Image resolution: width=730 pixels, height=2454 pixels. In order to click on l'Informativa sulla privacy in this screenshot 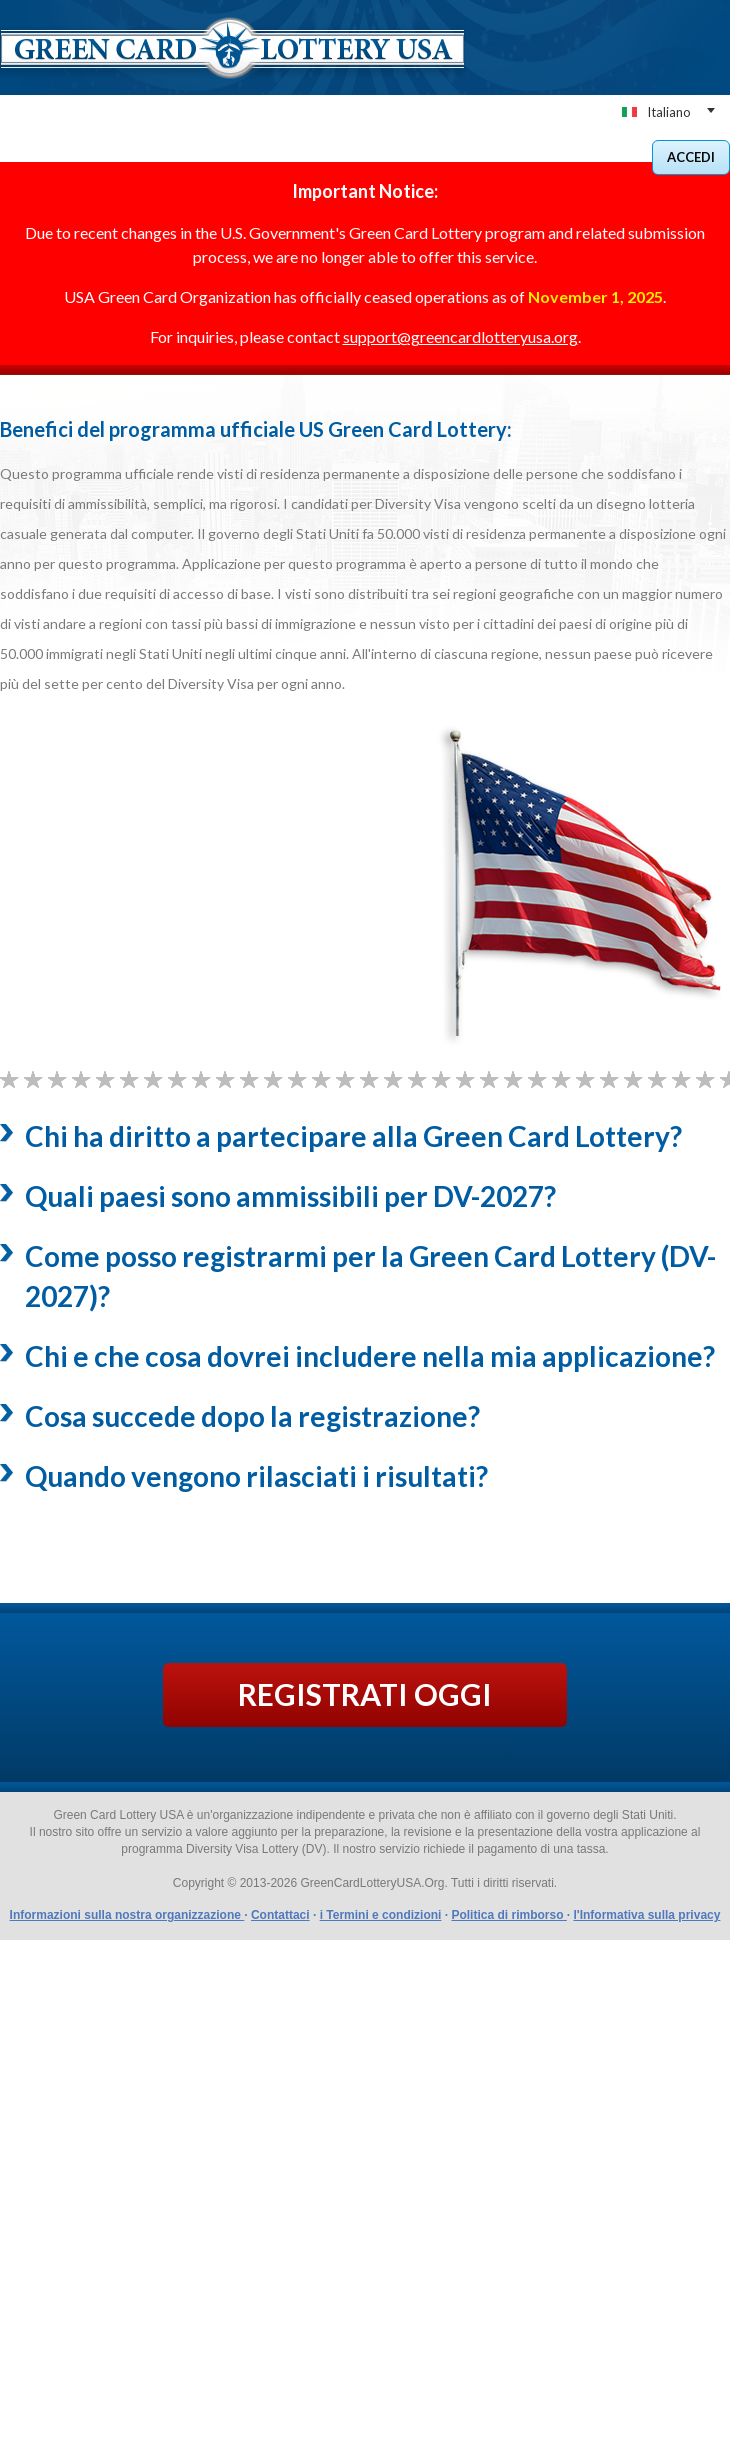, I will do `click(646, 1915)`.